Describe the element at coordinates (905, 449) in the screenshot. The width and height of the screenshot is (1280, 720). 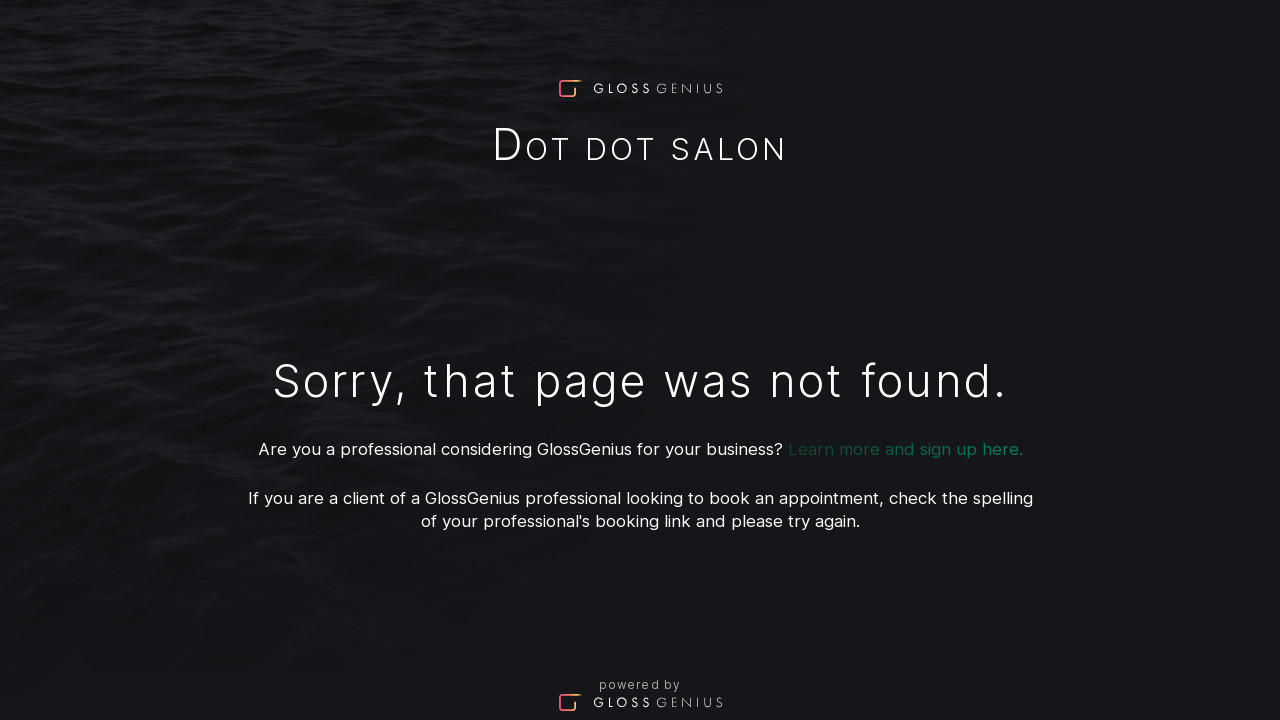
I see `Learn more and sign up here.` at that location.